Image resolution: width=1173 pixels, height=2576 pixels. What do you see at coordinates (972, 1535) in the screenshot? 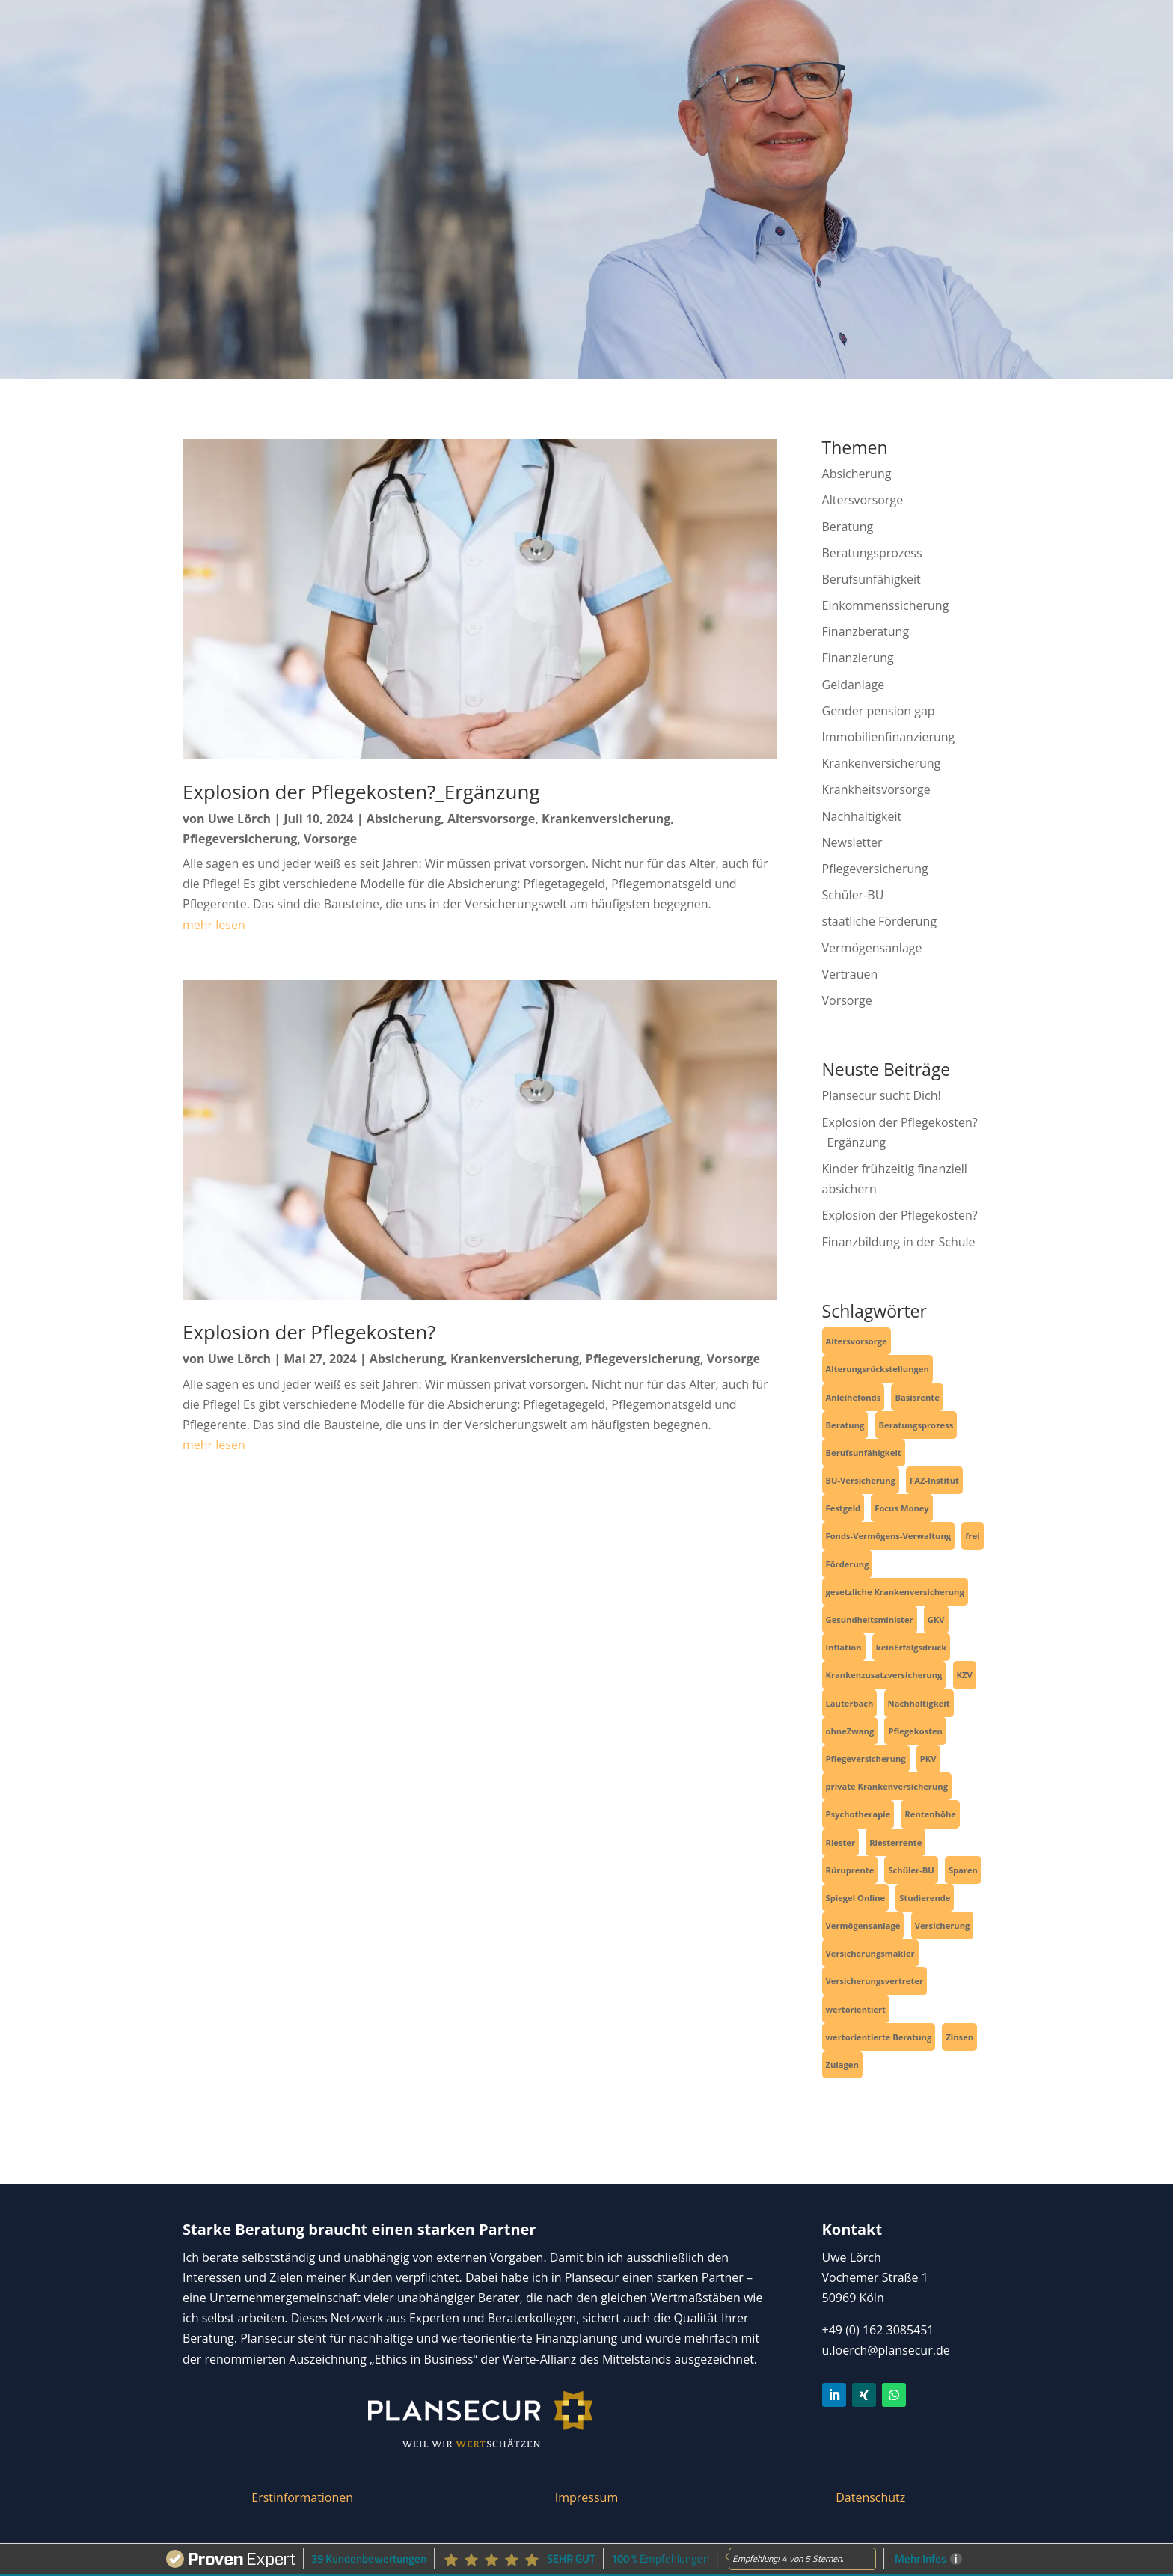
I see `frei [frei (1 Eintrag)]` at bounding box center [972, 1535].